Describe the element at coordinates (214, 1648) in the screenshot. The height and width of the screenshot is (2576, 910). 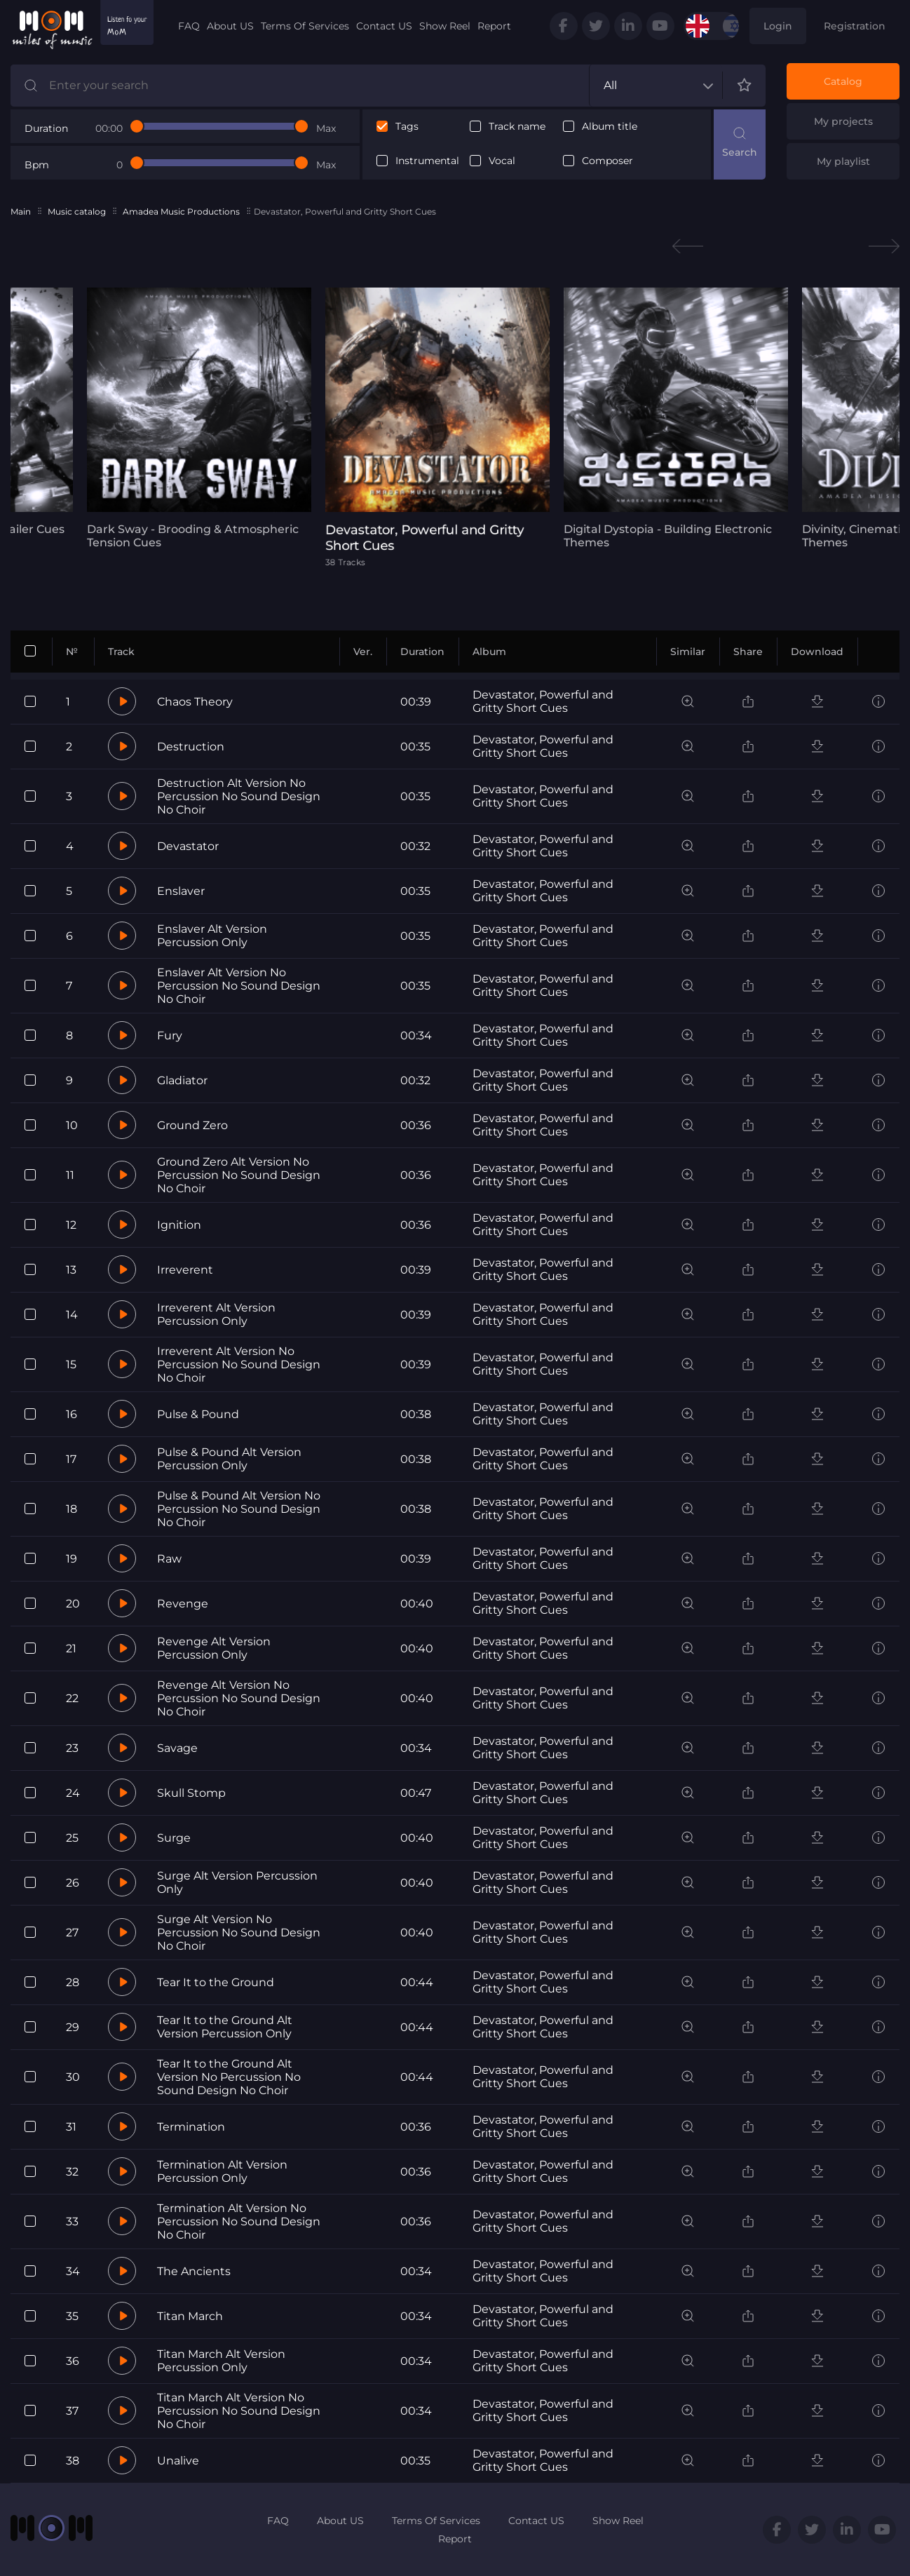
I see `Revenge Alt Version Percussion Only` at that location.